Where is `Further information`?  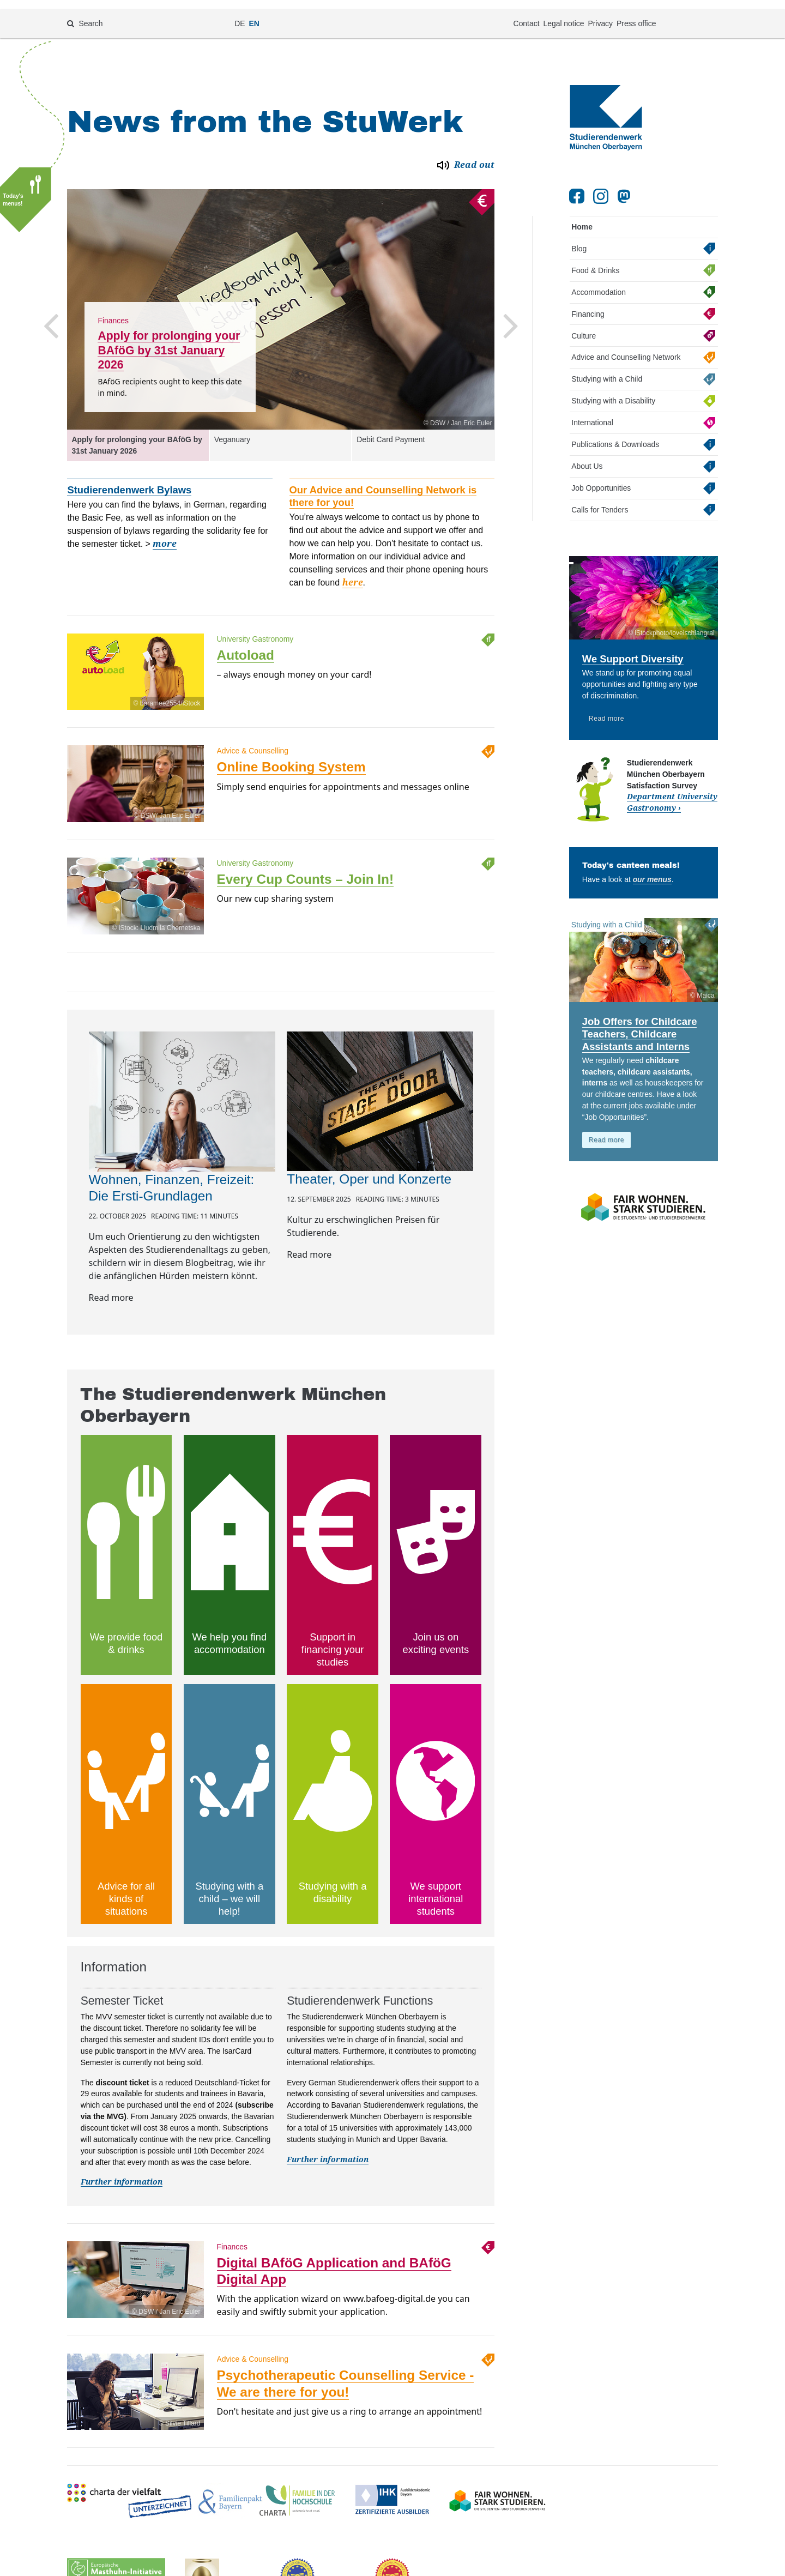 Further information is located at coordinates (121, 2169).